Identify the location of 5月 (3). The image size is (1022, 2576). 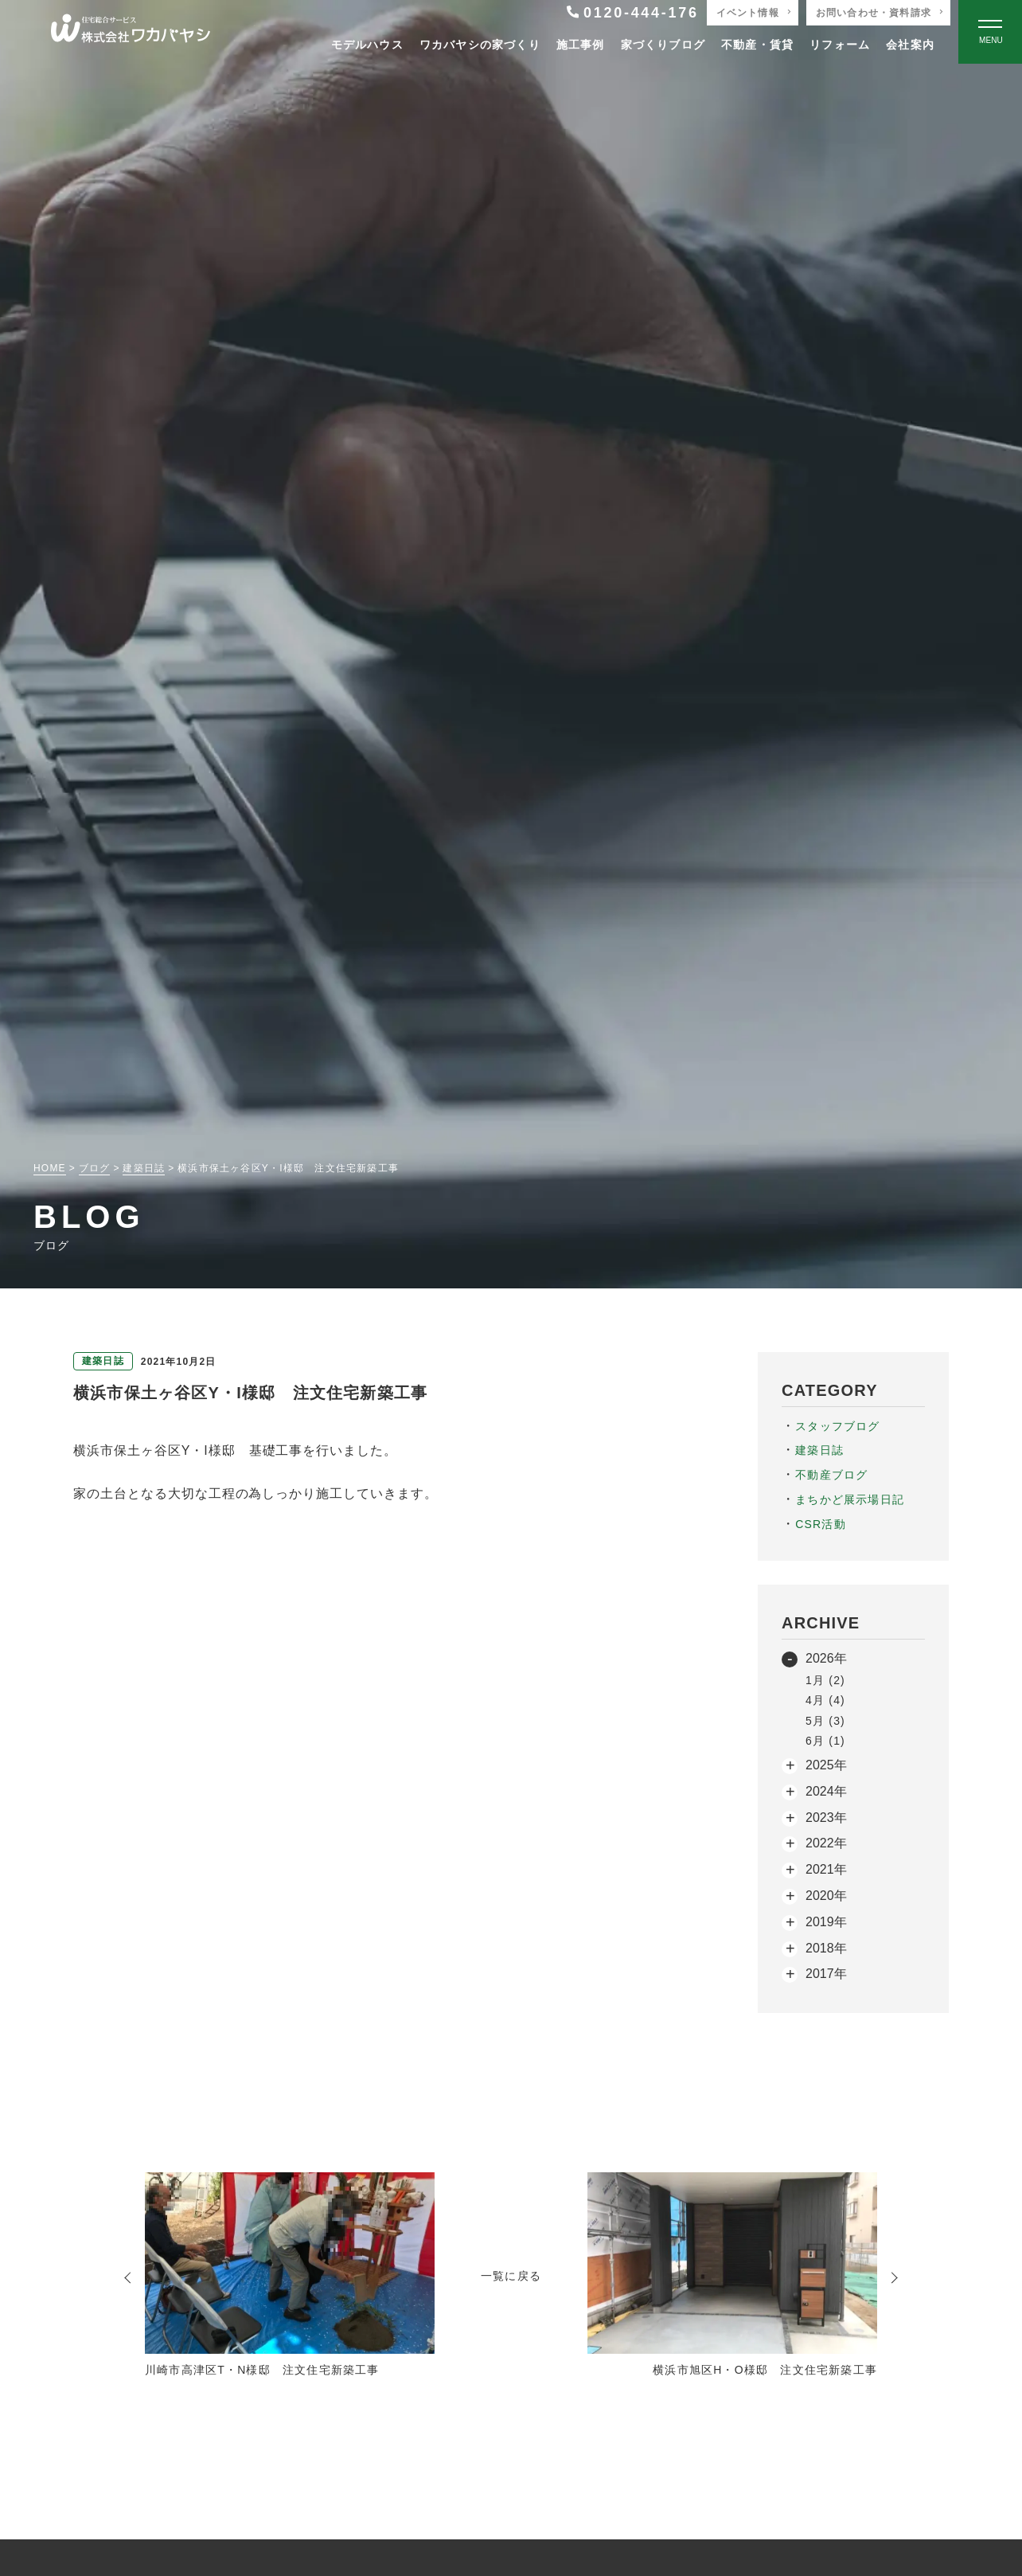
(825, 1720).